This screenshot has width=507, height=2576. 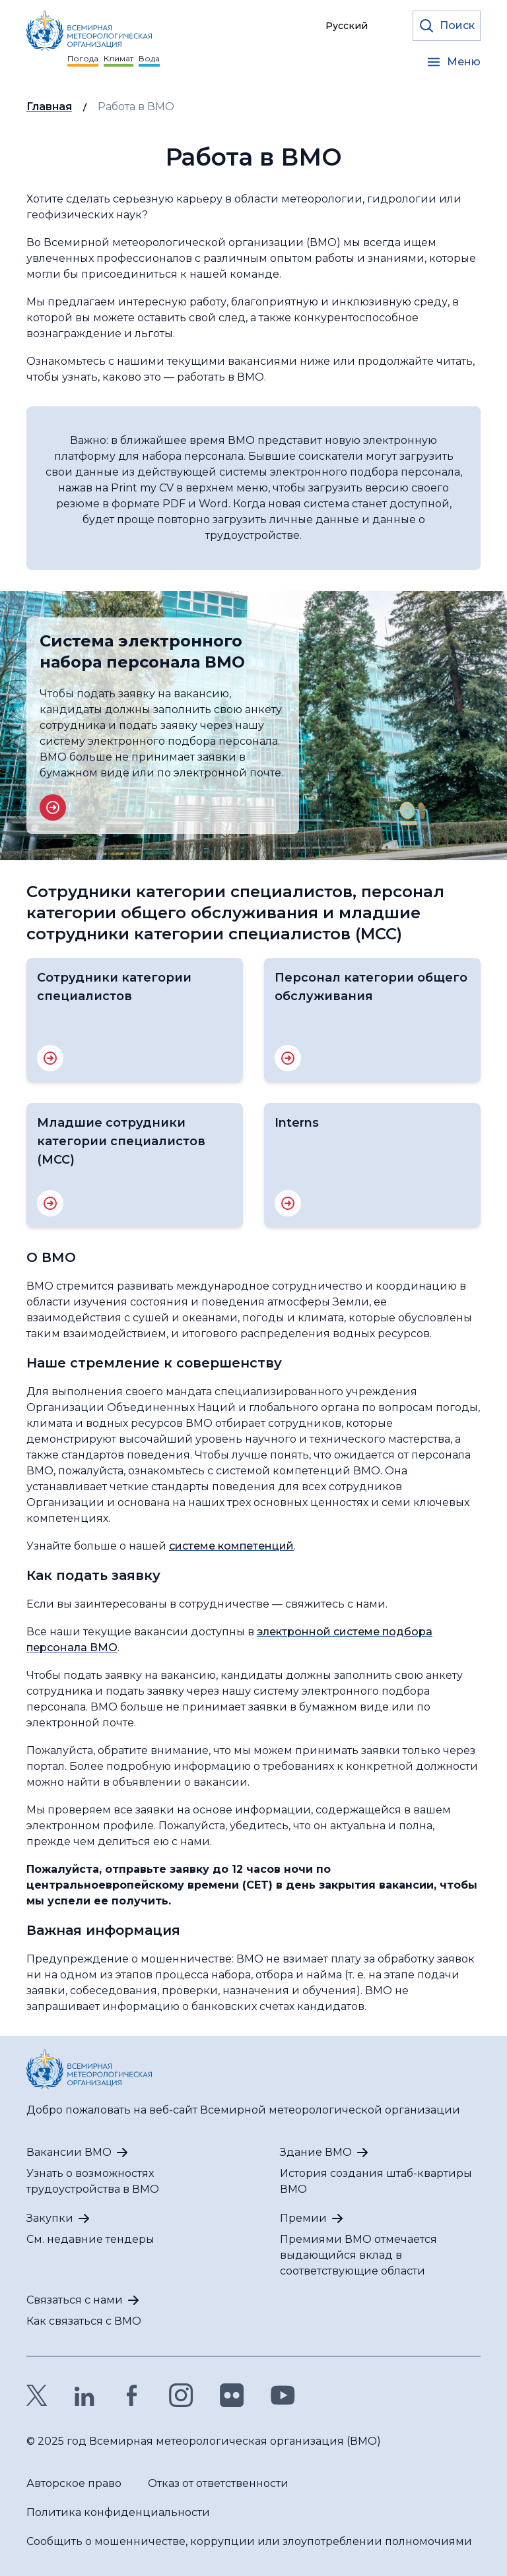 What do you see at coordinates (231, 1546) in the screenshot?
I see `системе компетенций` at bounding box center [231, 1546].